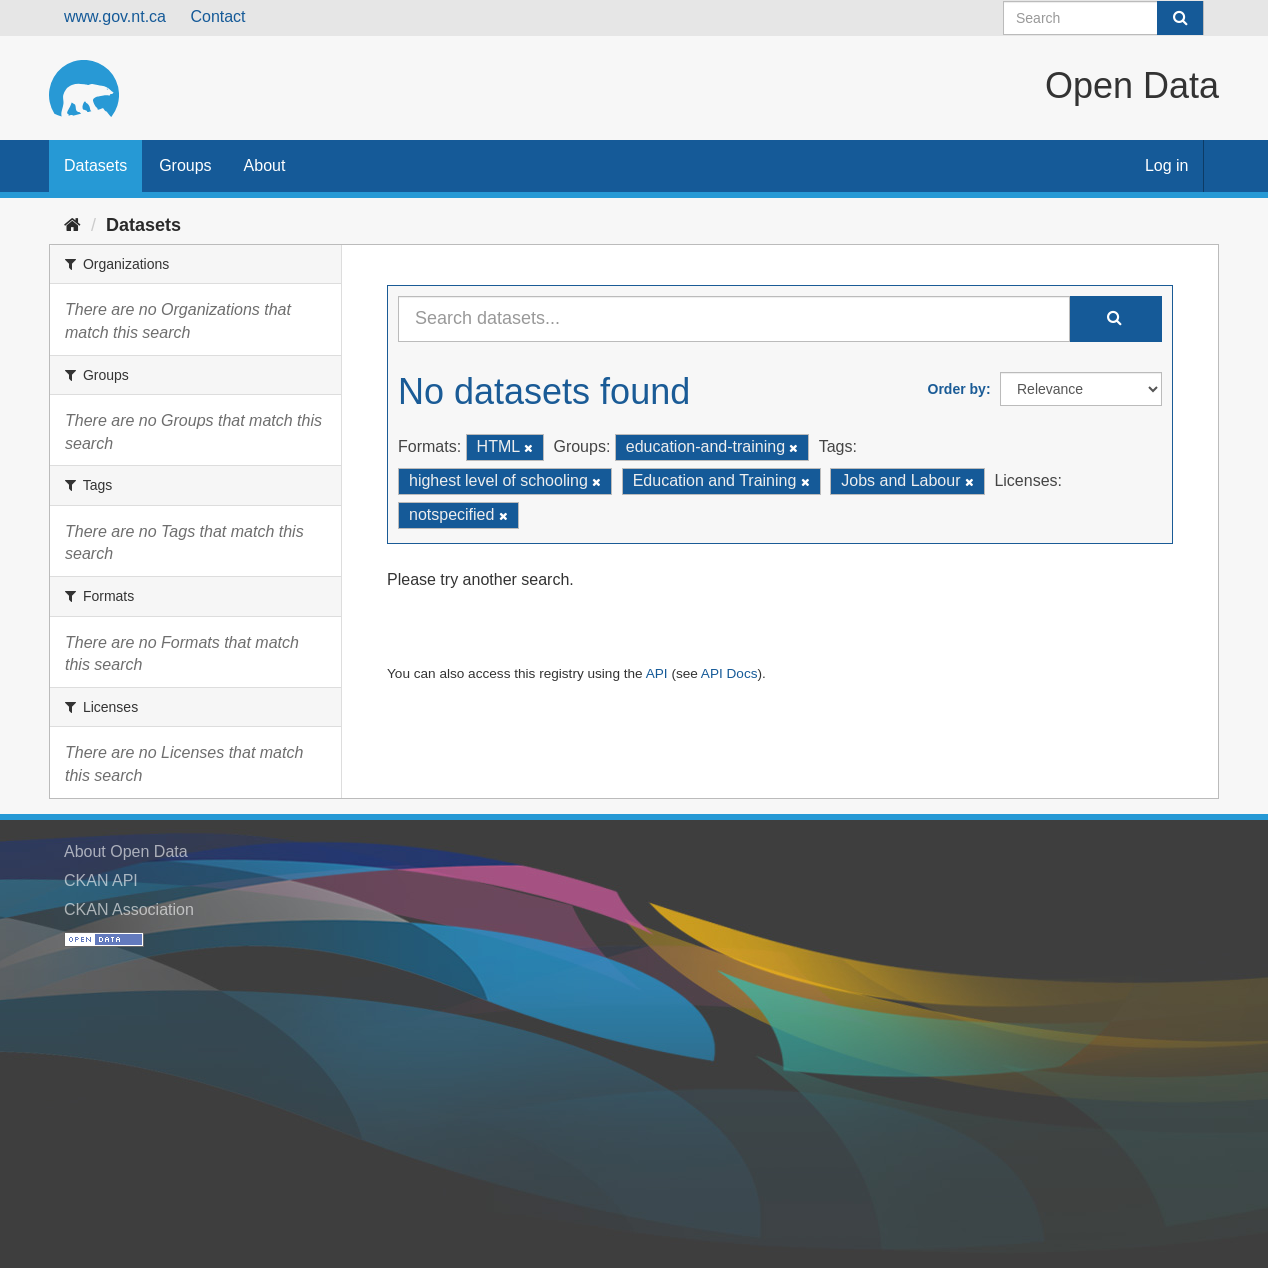 This screenshot has height=1268, width=1268. Describe the element at coordinates (115, 16) in the screenshot. I see `www.gov.nt.ca` at that location.